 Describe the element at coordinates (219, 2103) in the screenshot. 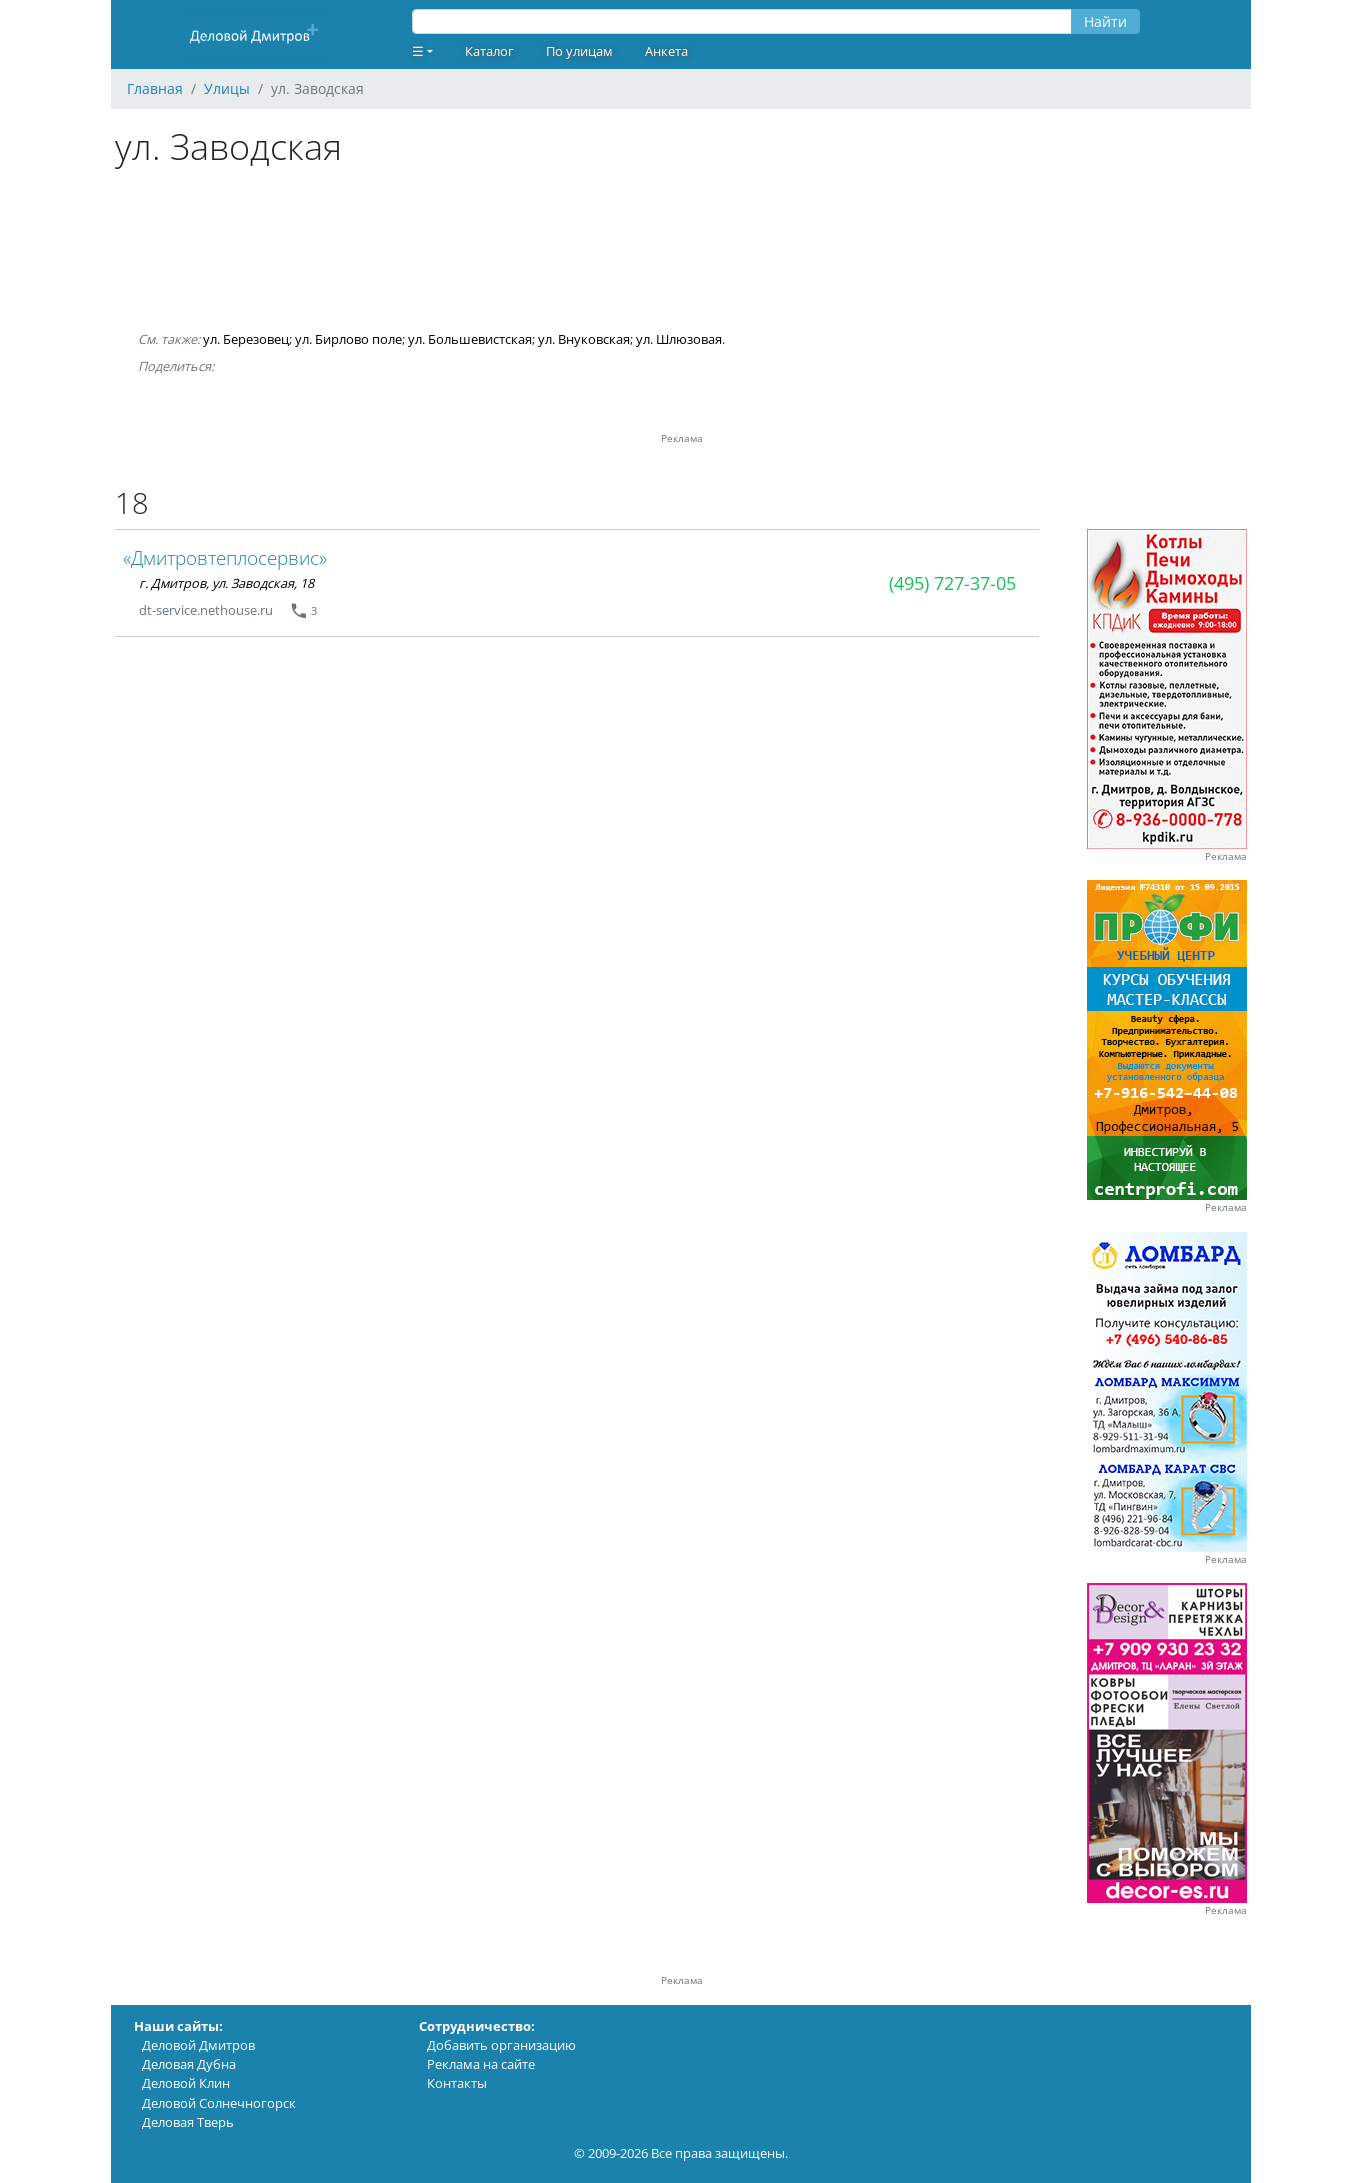

I see `Деловой Солнечногорск` at that location.